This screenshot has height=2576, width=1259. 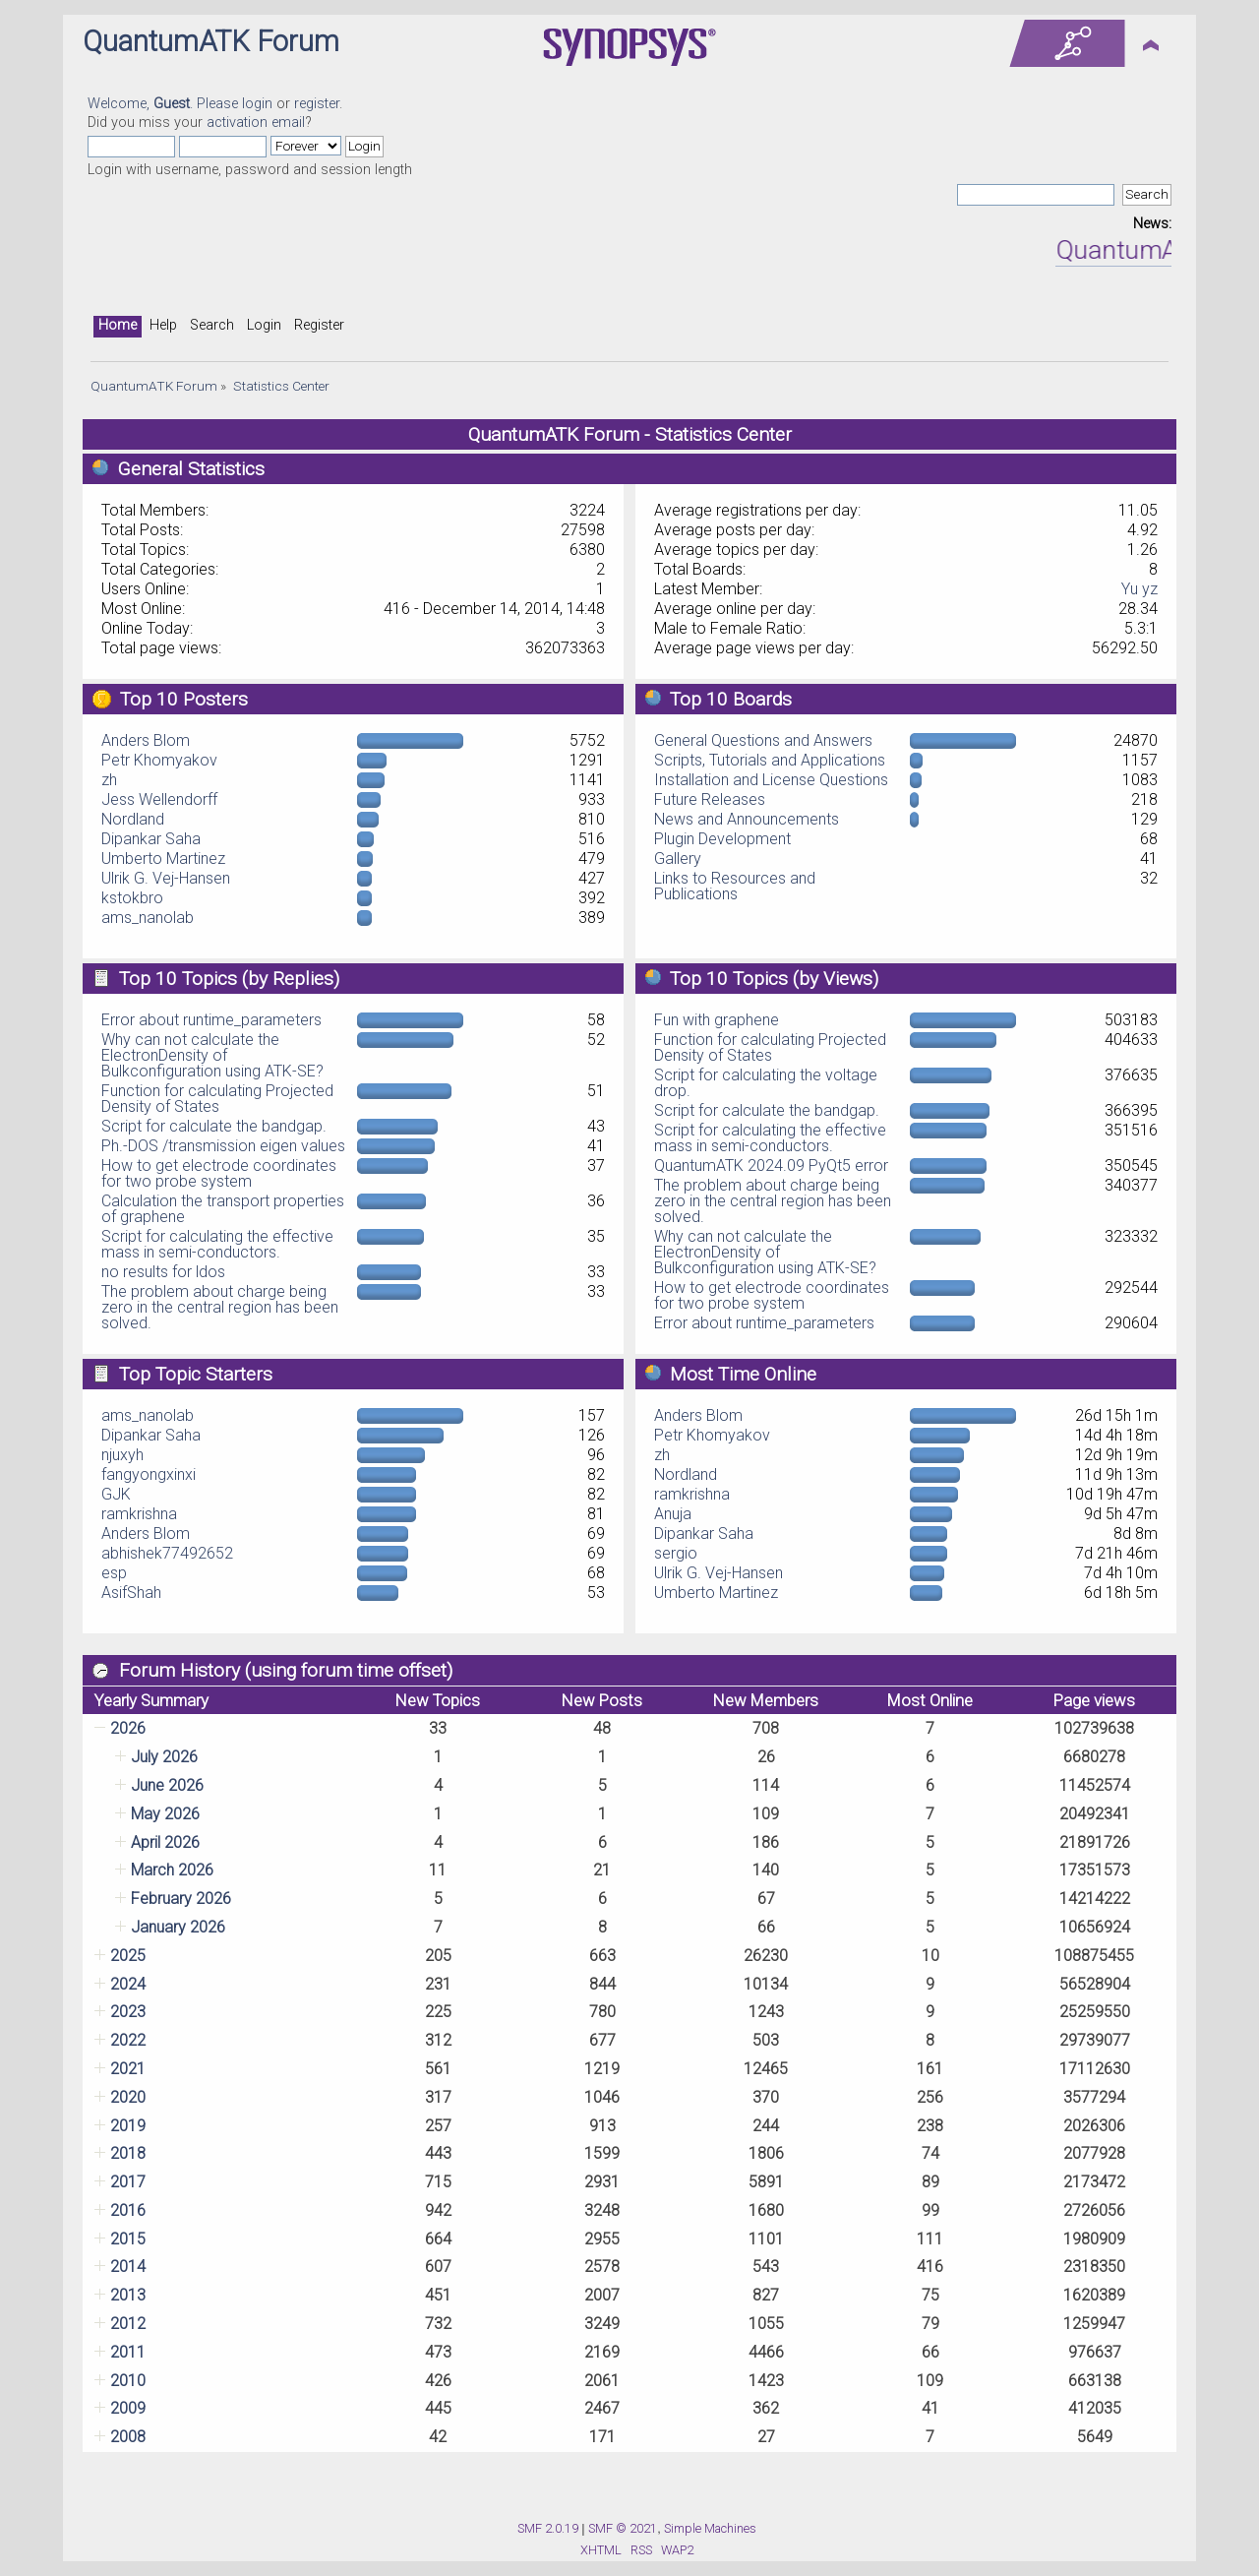 What do you see at coordinates (167, 1553) in the screenshot?
I see `abhishek77492652` at bounding box center [167, 1553].